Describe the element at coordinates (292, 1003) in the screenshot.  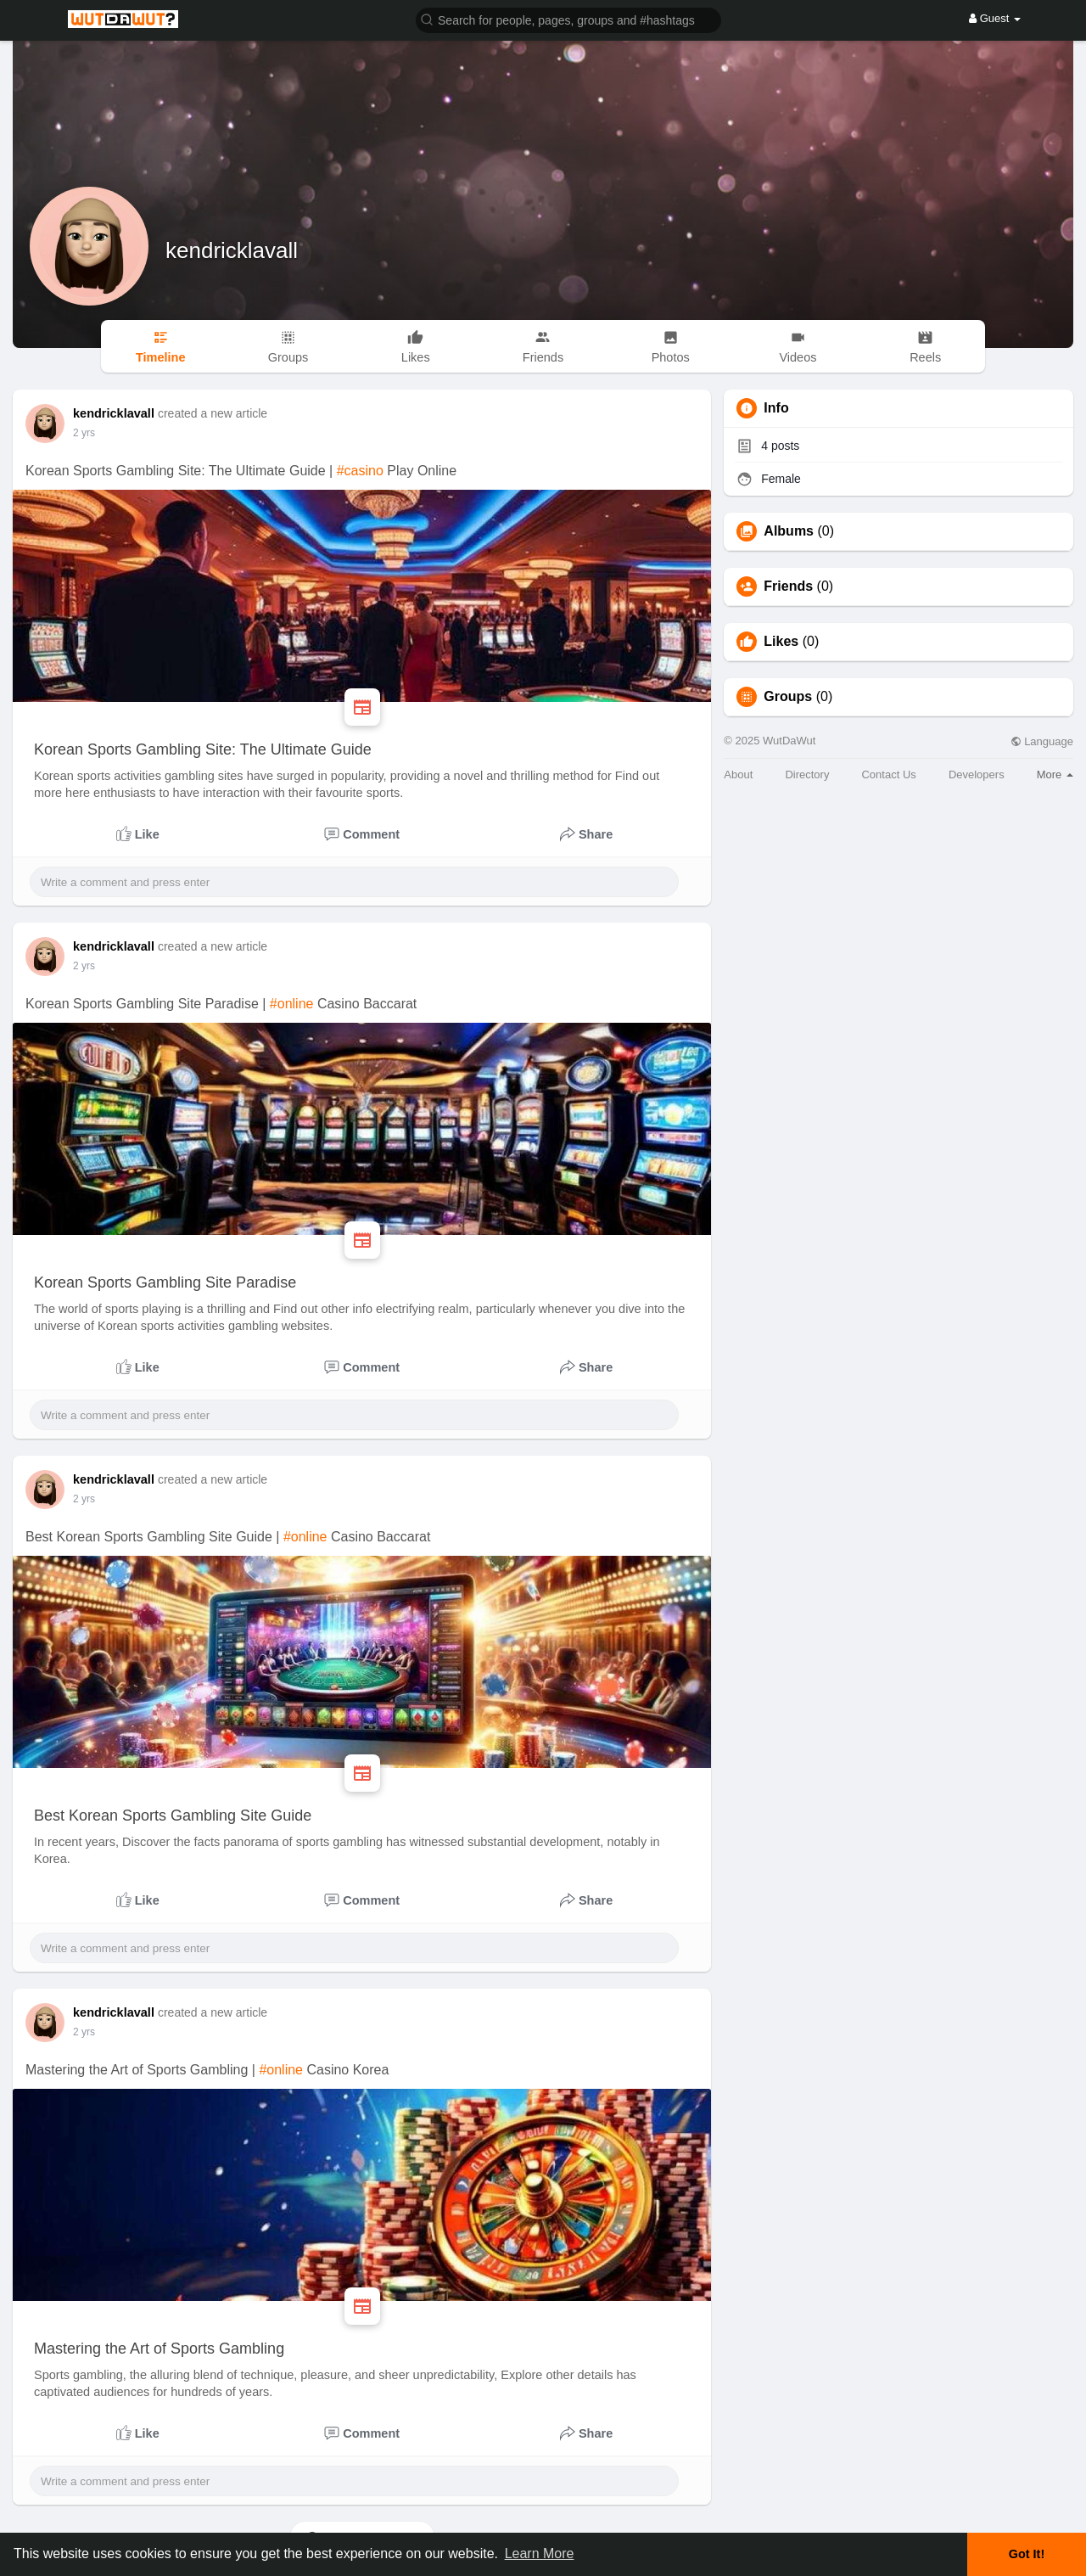
I see `#online` at that location.